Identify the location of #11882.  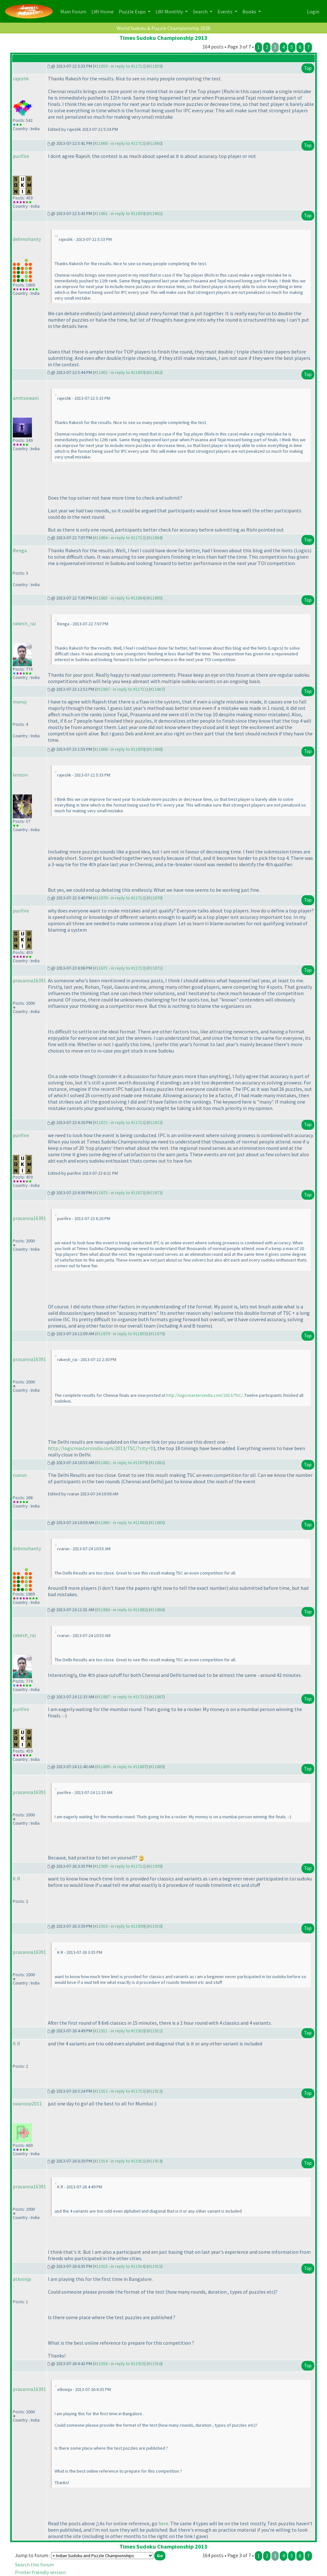
(157, 1462).